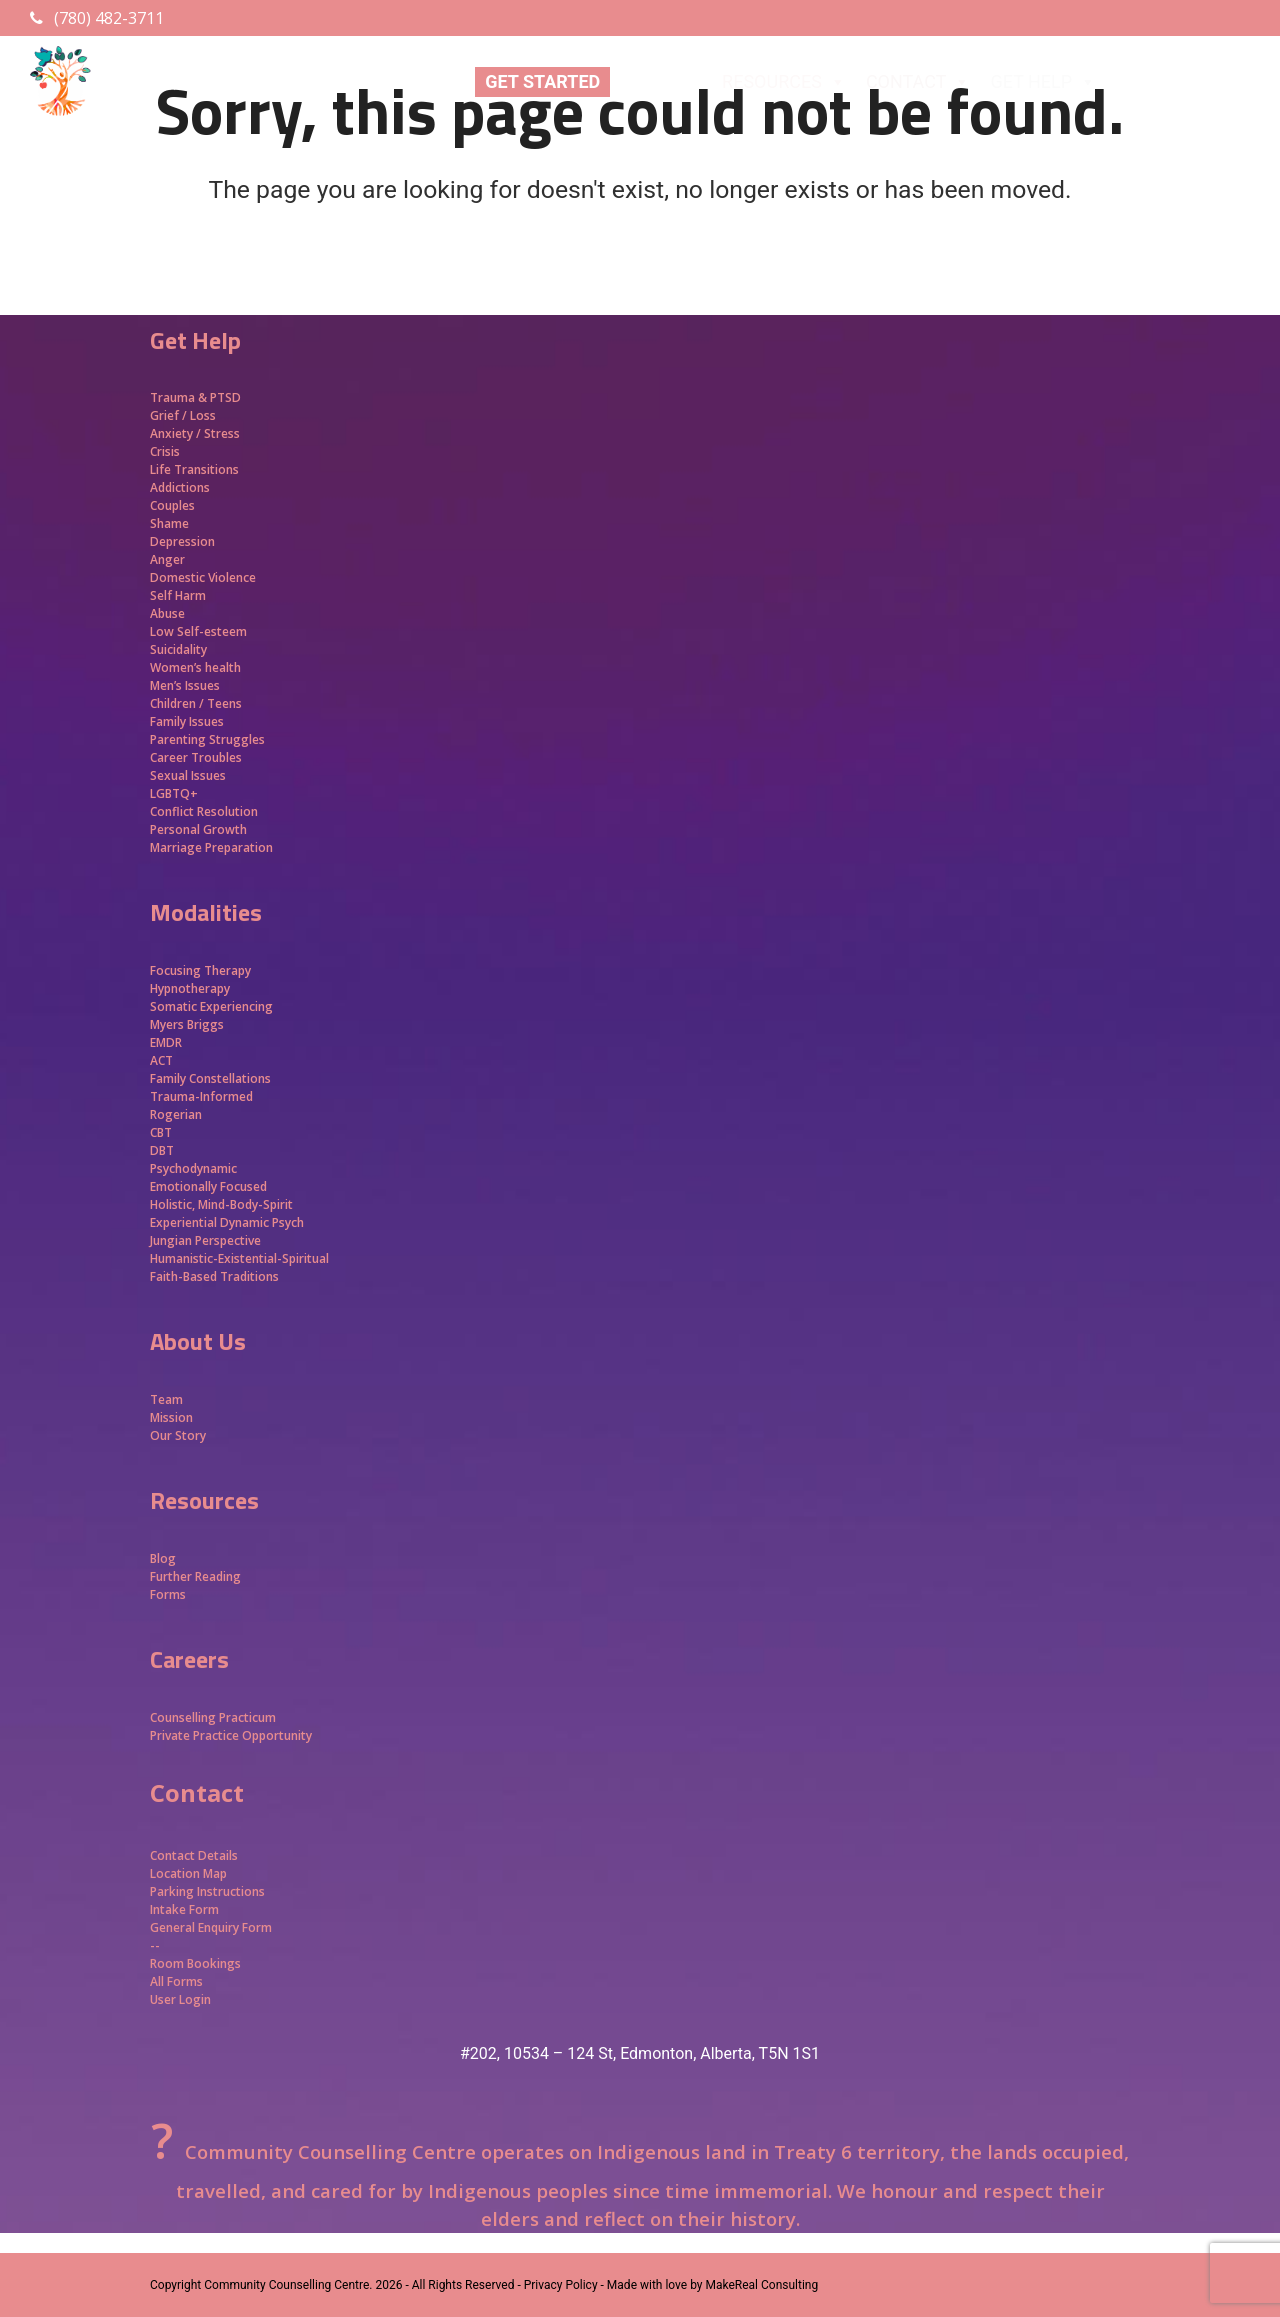  Describe the element at coordinates (169, 523) in the screenshot. I see `Shame` at that location.